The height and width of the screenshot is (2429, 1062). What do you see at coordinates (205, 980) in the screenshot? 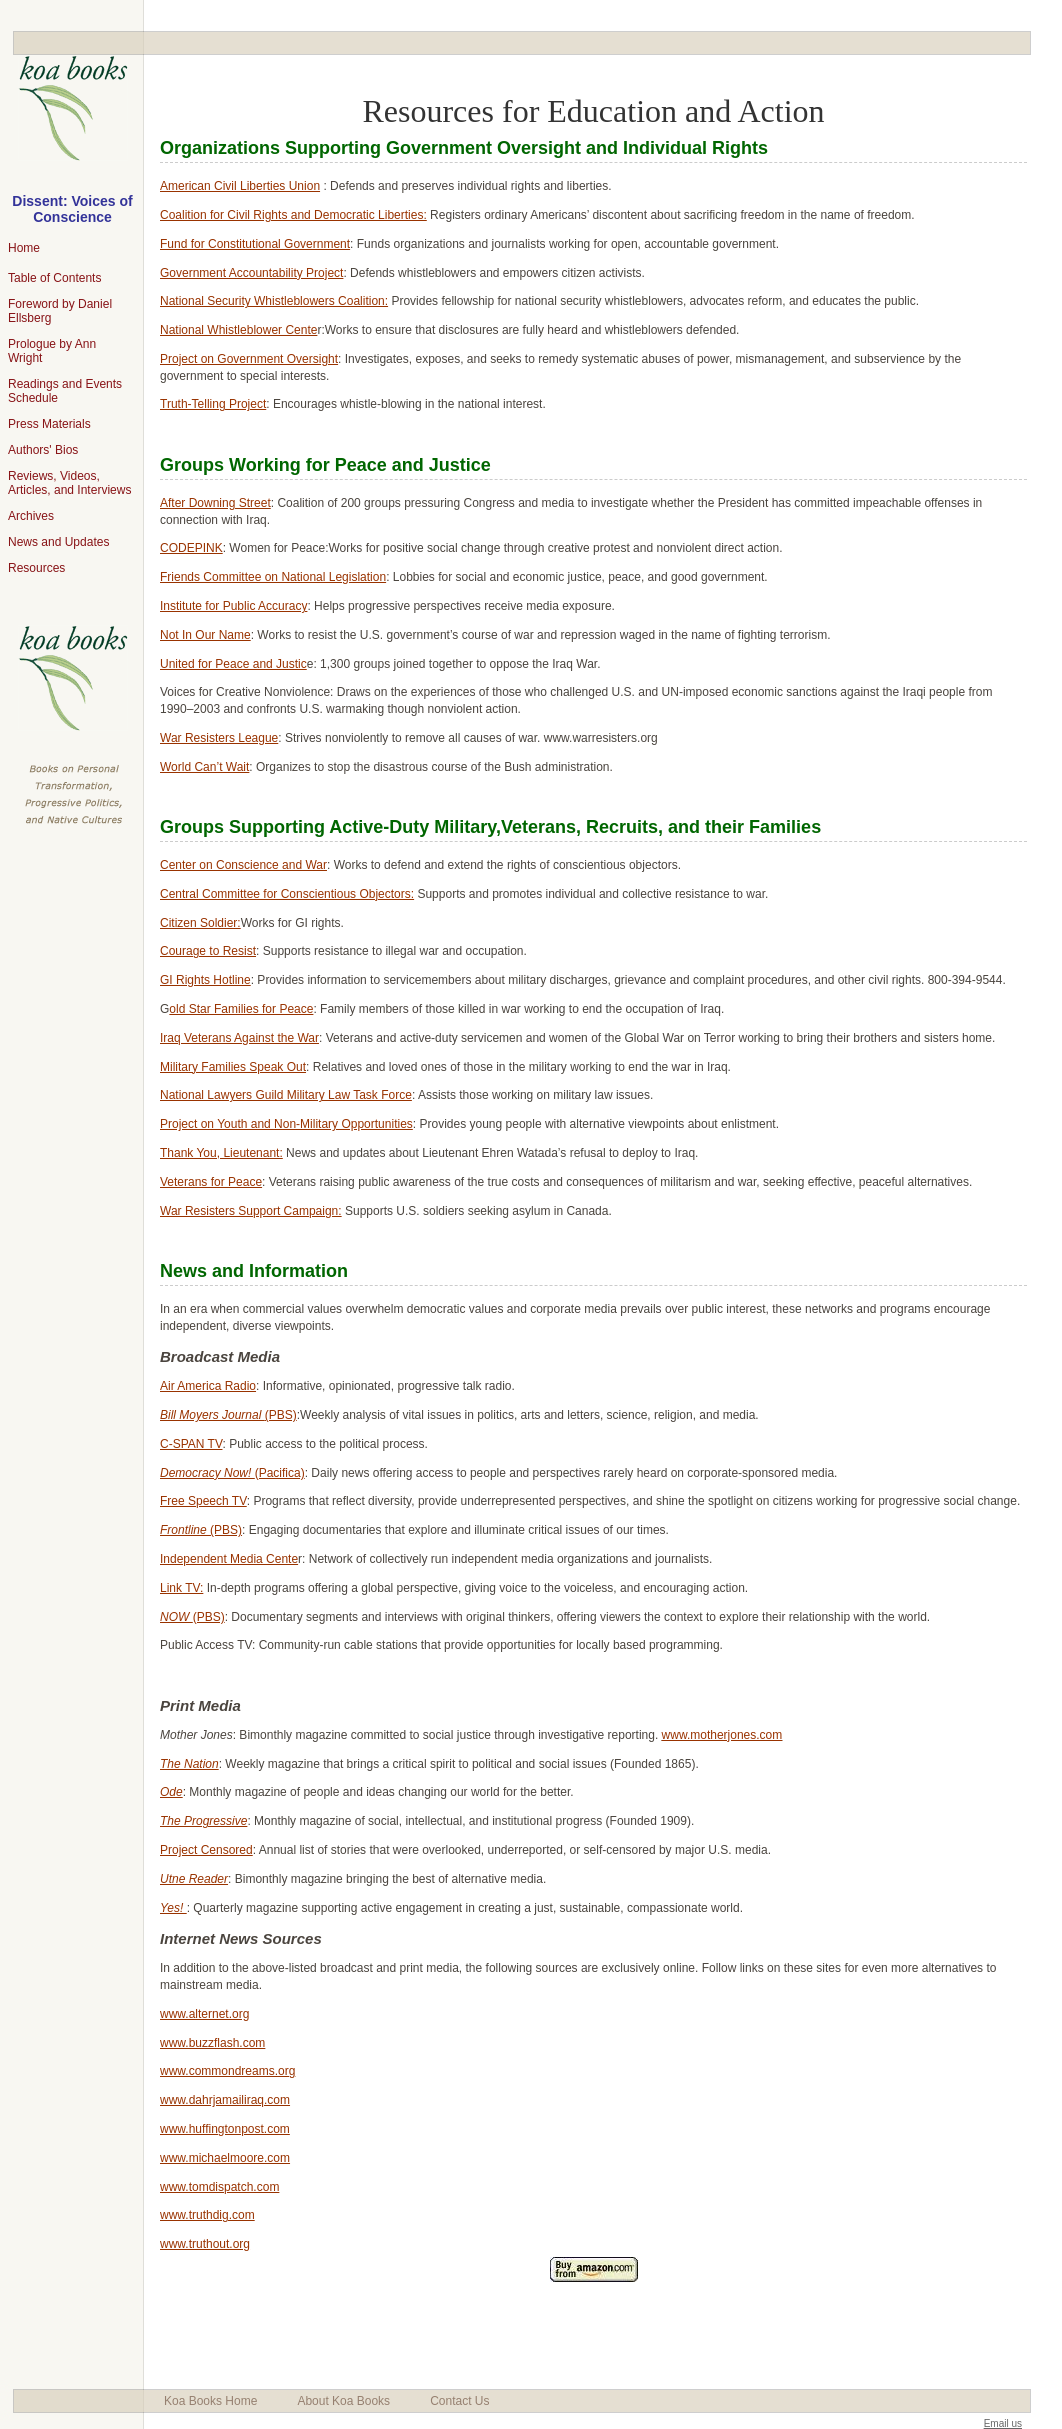
I see `GI Rights Hotline` at bounding box center [205, 980].